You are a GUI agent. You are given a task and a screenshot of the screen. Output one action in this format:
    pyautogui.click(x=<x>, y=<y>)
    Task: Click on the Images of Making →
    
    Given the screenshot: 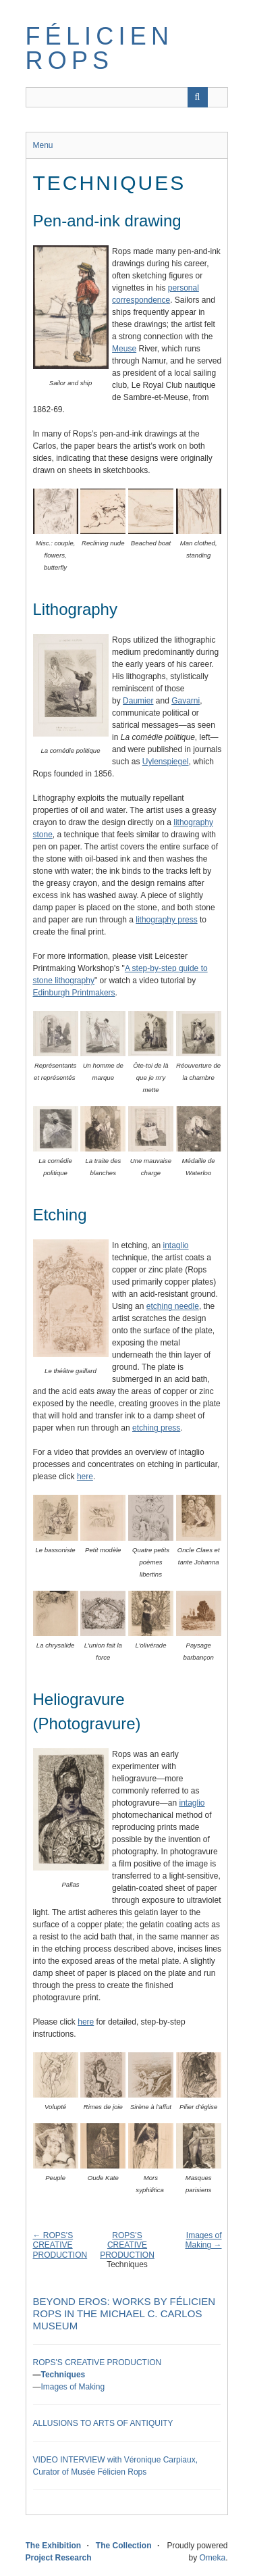 What is the action you would take?
    pyautogui.click(x=203, y=2240)
    